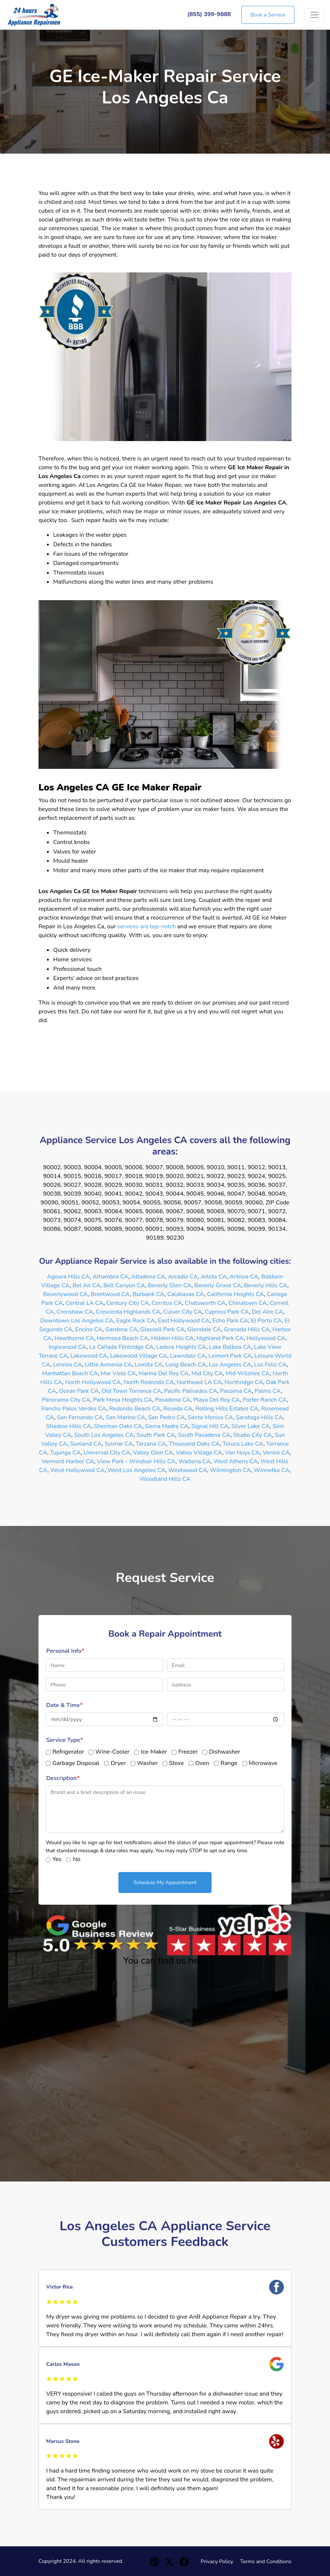 This screenshot has width=330, height=2576. What do you see at coordinates (118, 1426) in the screenshot?
I see `Sherman Oaks CA` at bounding box center [118, 1426].